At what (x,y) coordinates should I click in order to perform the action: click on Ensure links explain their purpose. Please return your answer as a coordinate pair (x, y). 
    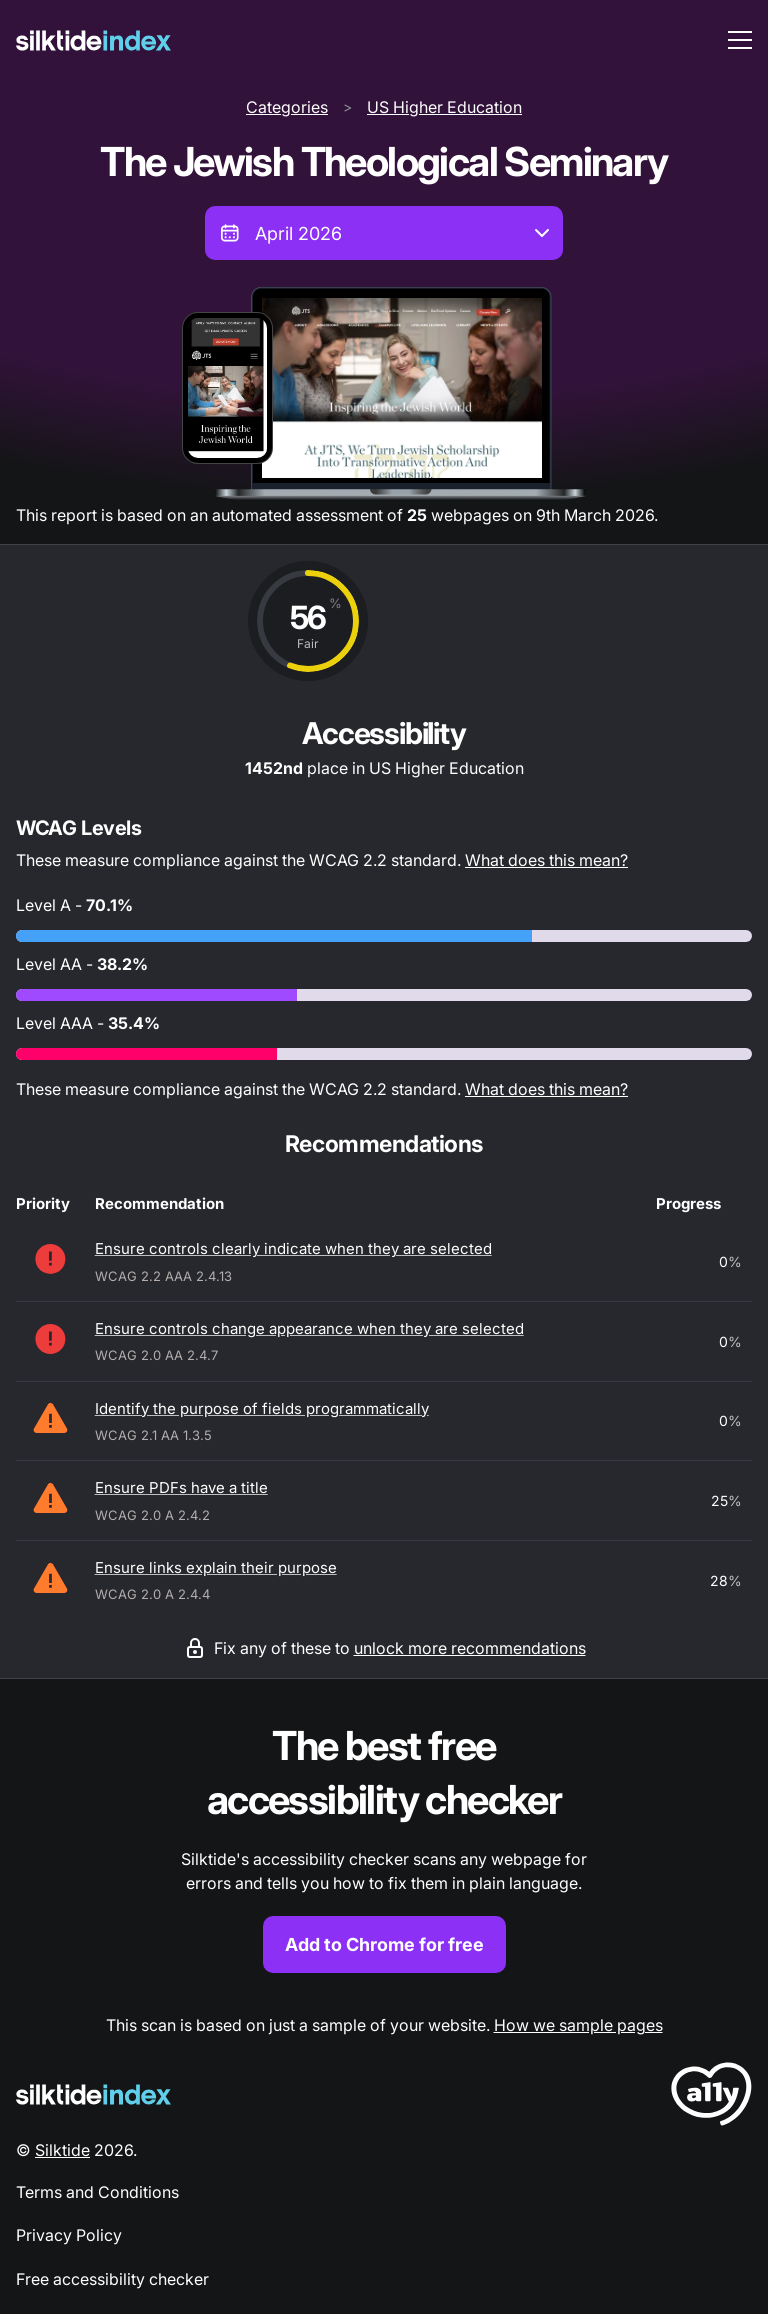
    Looking at the image, I should click on (216, 1567).